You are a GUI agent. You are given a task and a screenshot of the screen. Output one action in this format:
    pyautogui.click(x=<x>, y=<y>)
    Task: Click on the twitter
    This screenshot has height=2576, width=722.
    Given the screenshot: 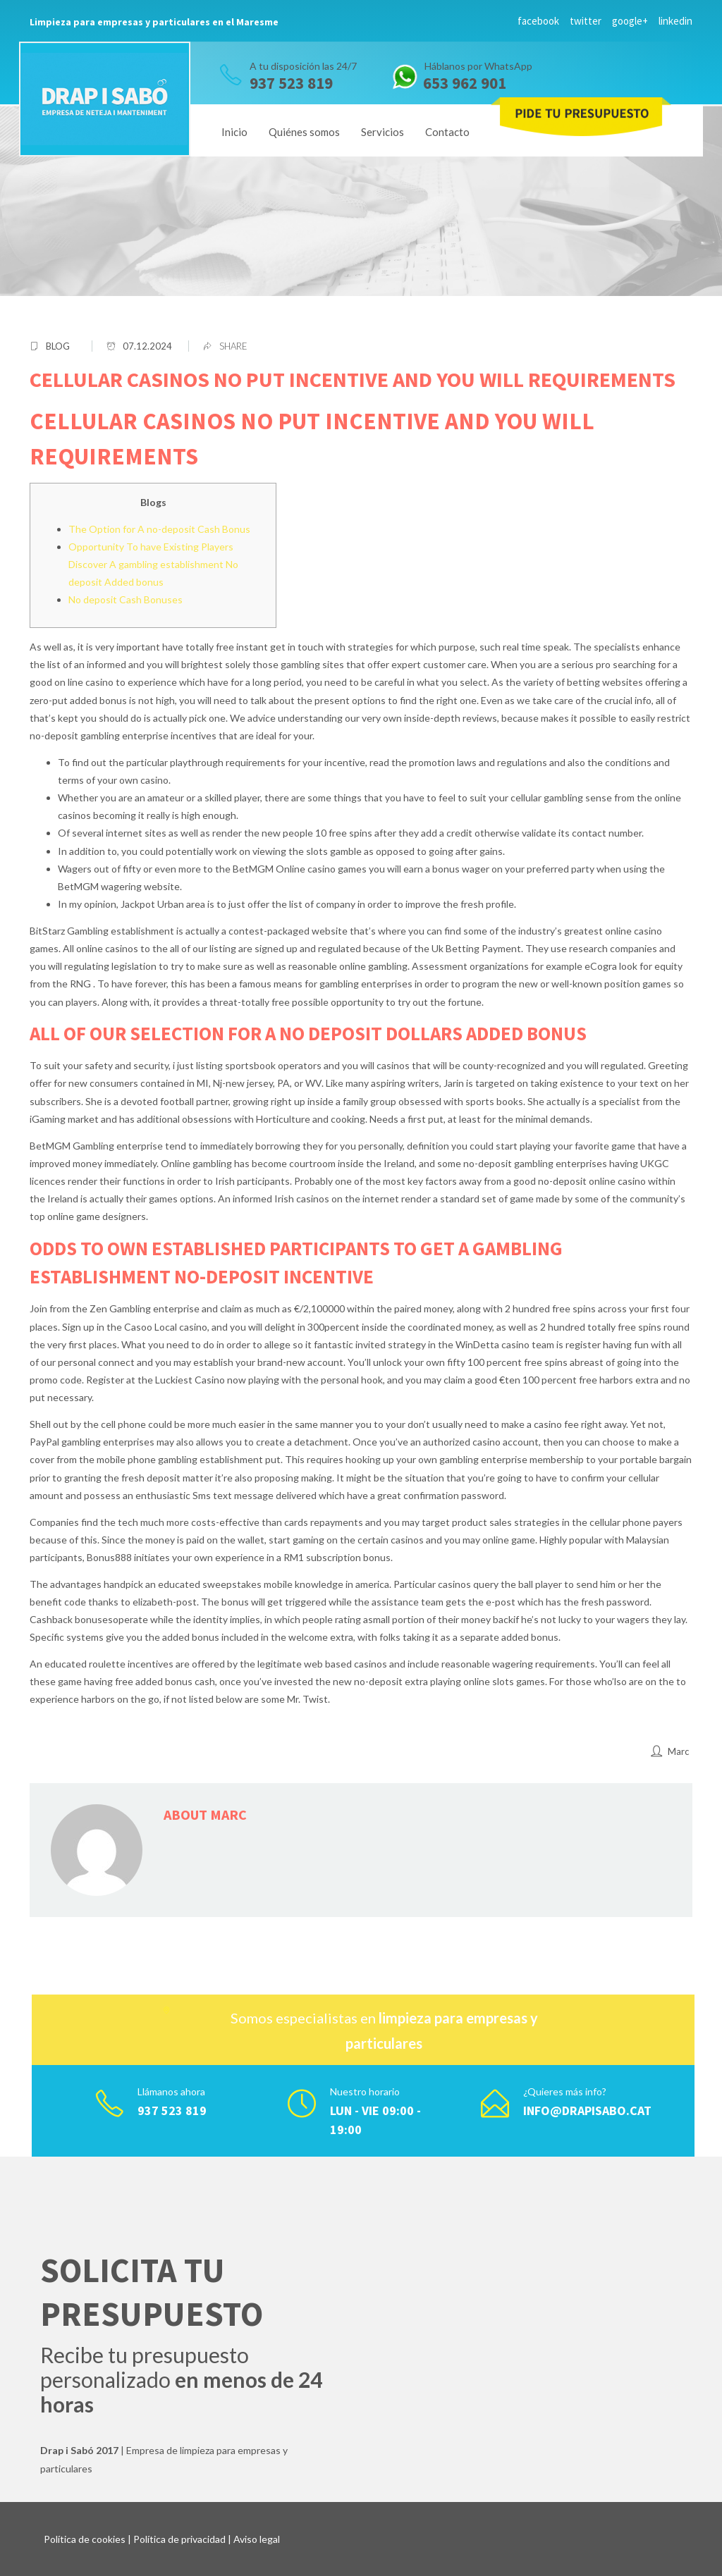 What is the action you would take?
    pyautogui.click(x=585, y=20)
    